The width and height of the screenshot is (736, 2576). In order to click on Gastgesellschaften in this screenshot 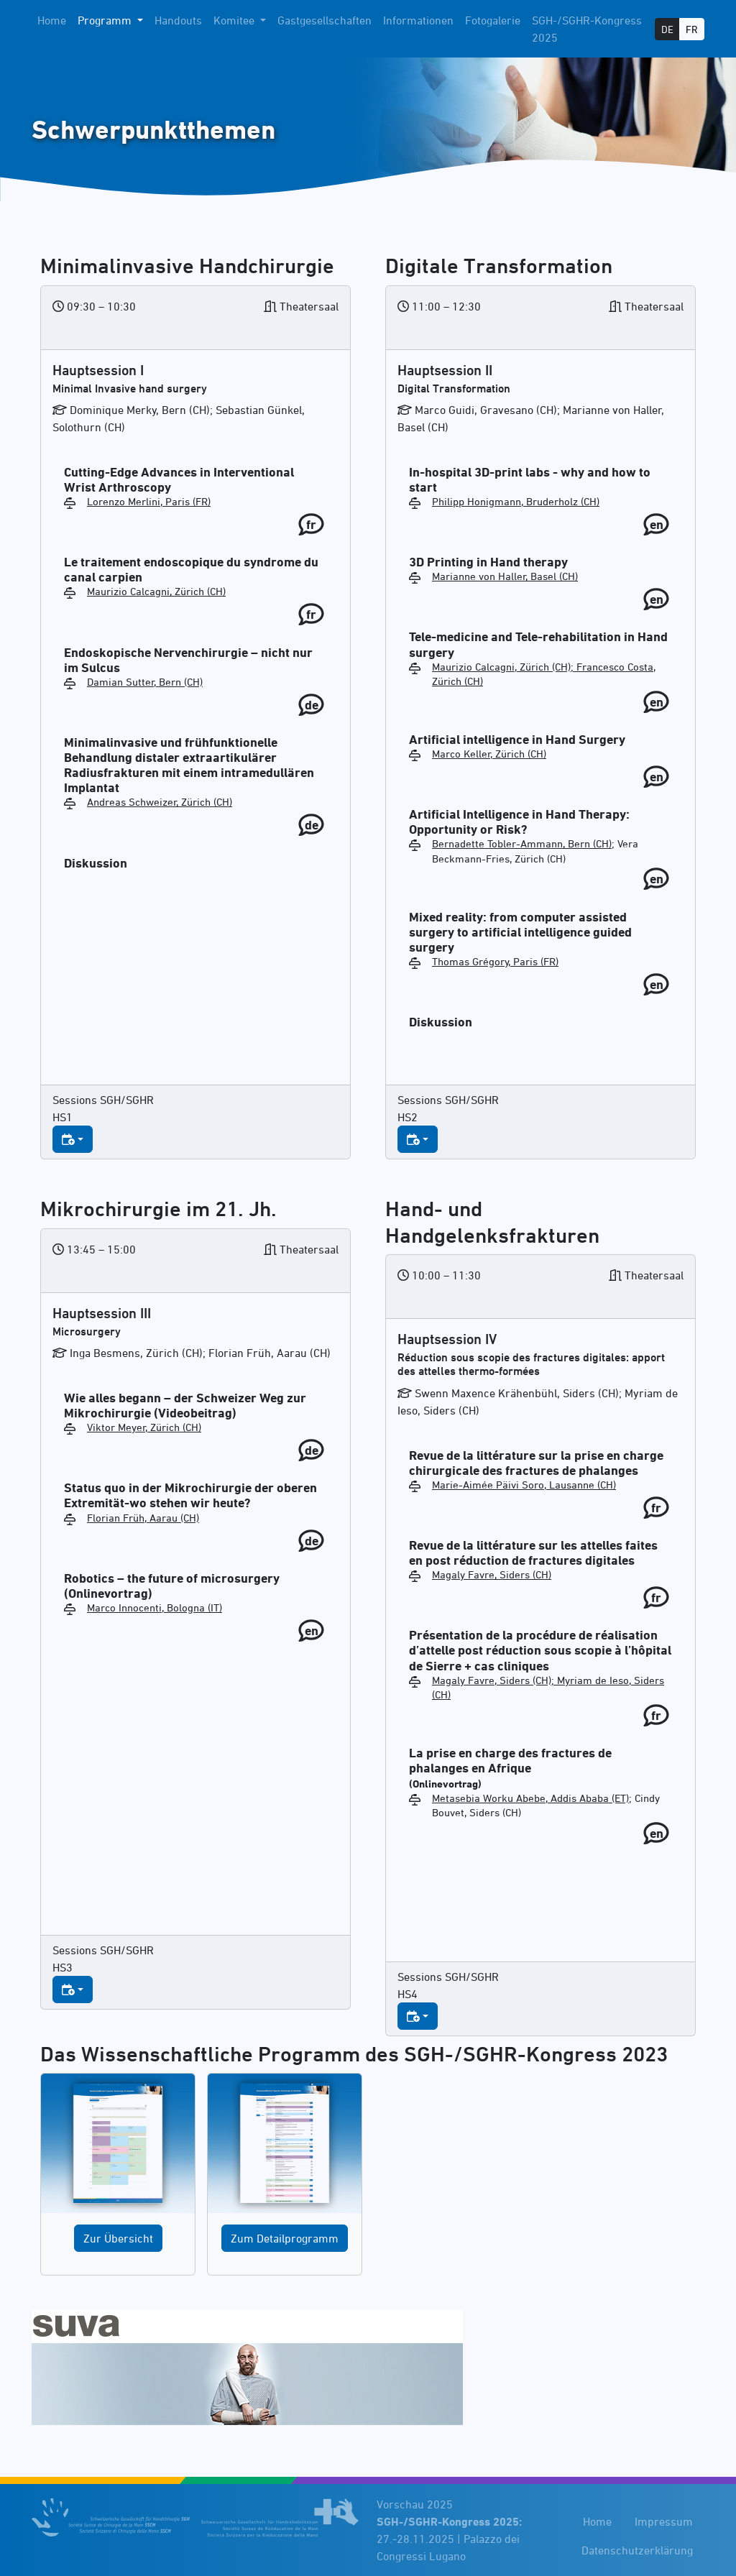, I will do `click(324, 20)`.